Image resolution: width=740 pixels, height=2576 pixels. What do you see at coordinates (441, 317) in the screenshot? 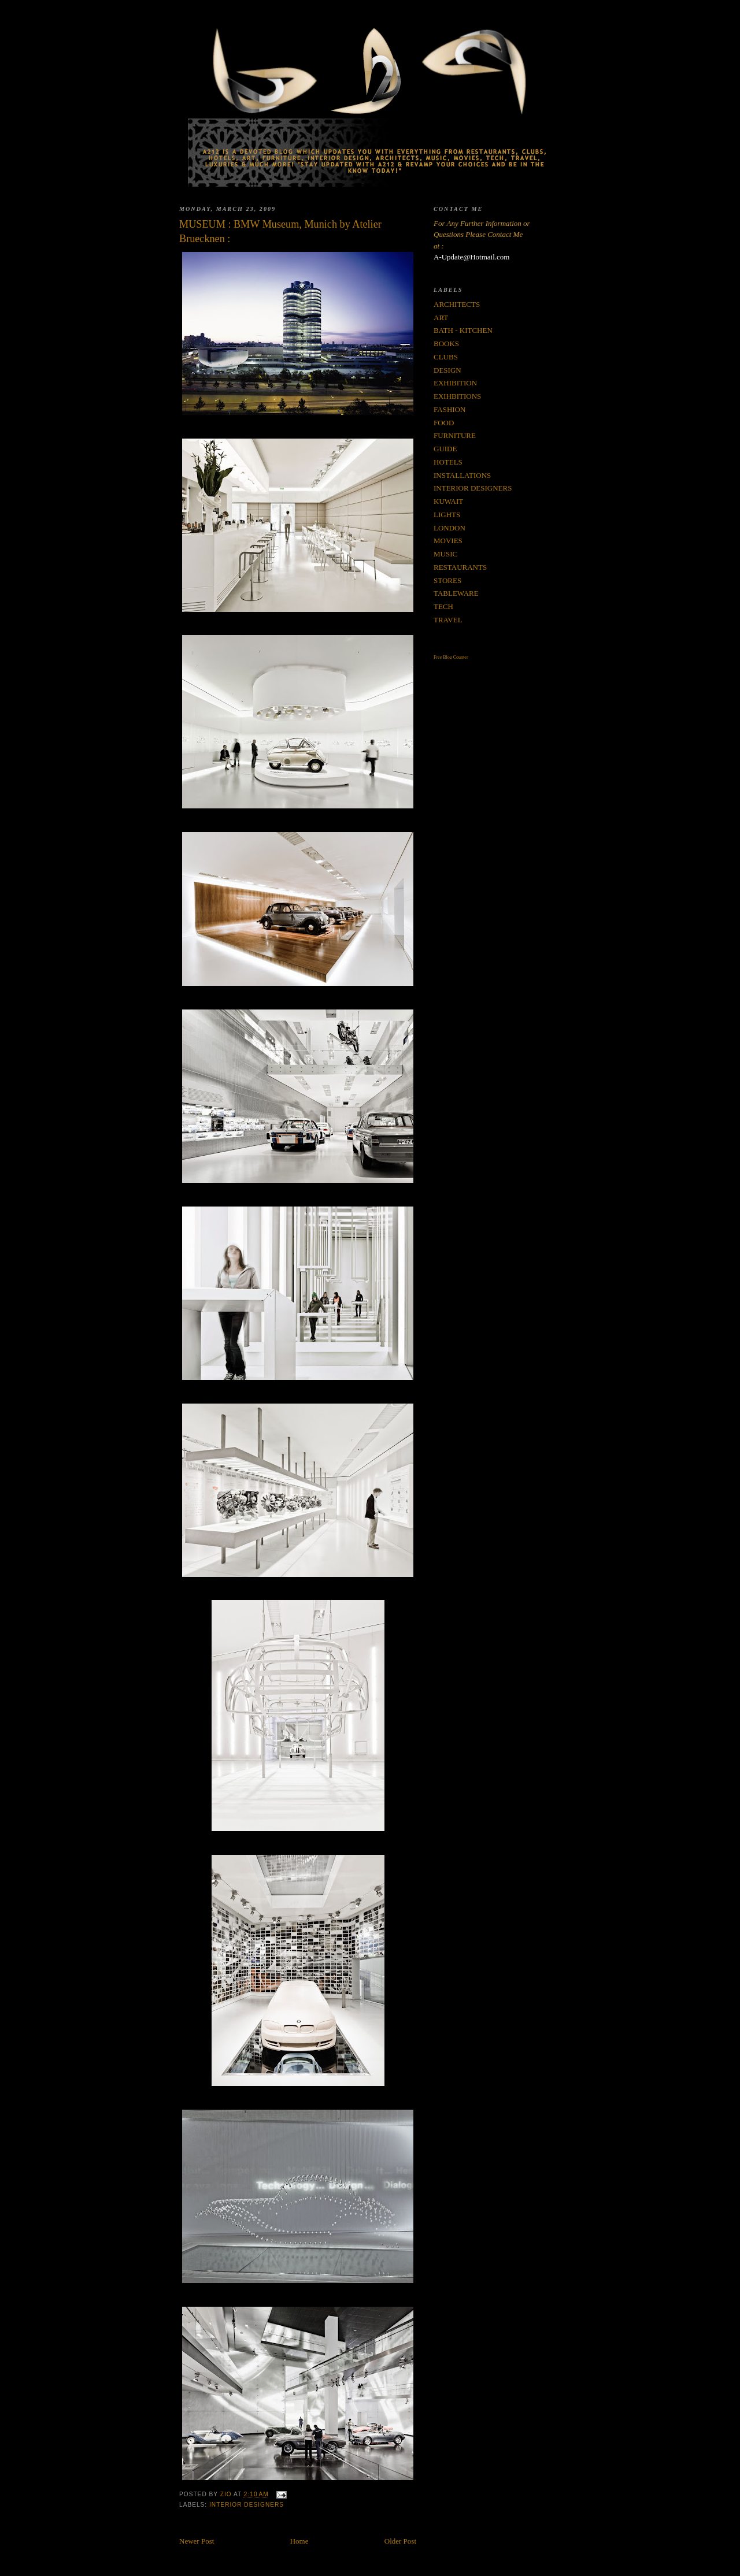
I see `ART` at bounding box center [441, 317].